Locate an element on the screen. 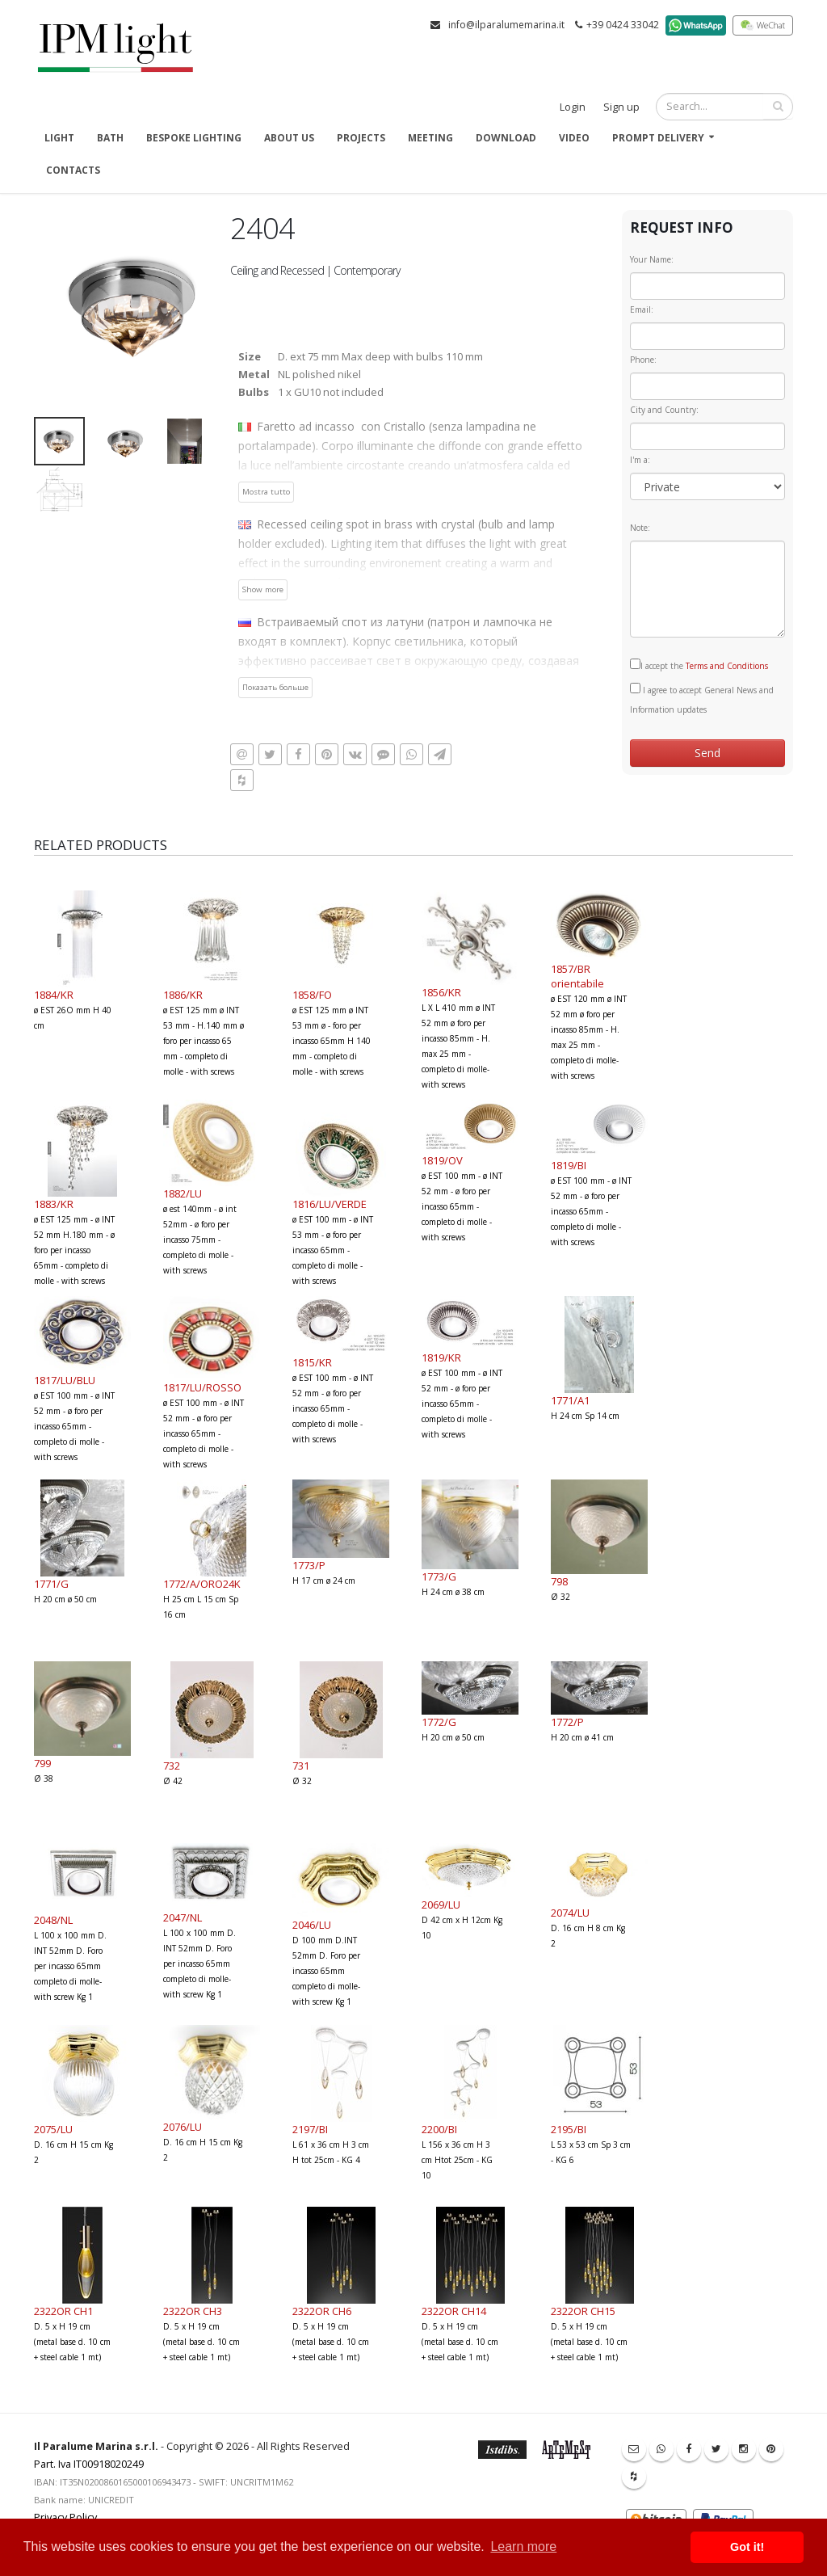  1772/G is located at coordinates (439, 1722).